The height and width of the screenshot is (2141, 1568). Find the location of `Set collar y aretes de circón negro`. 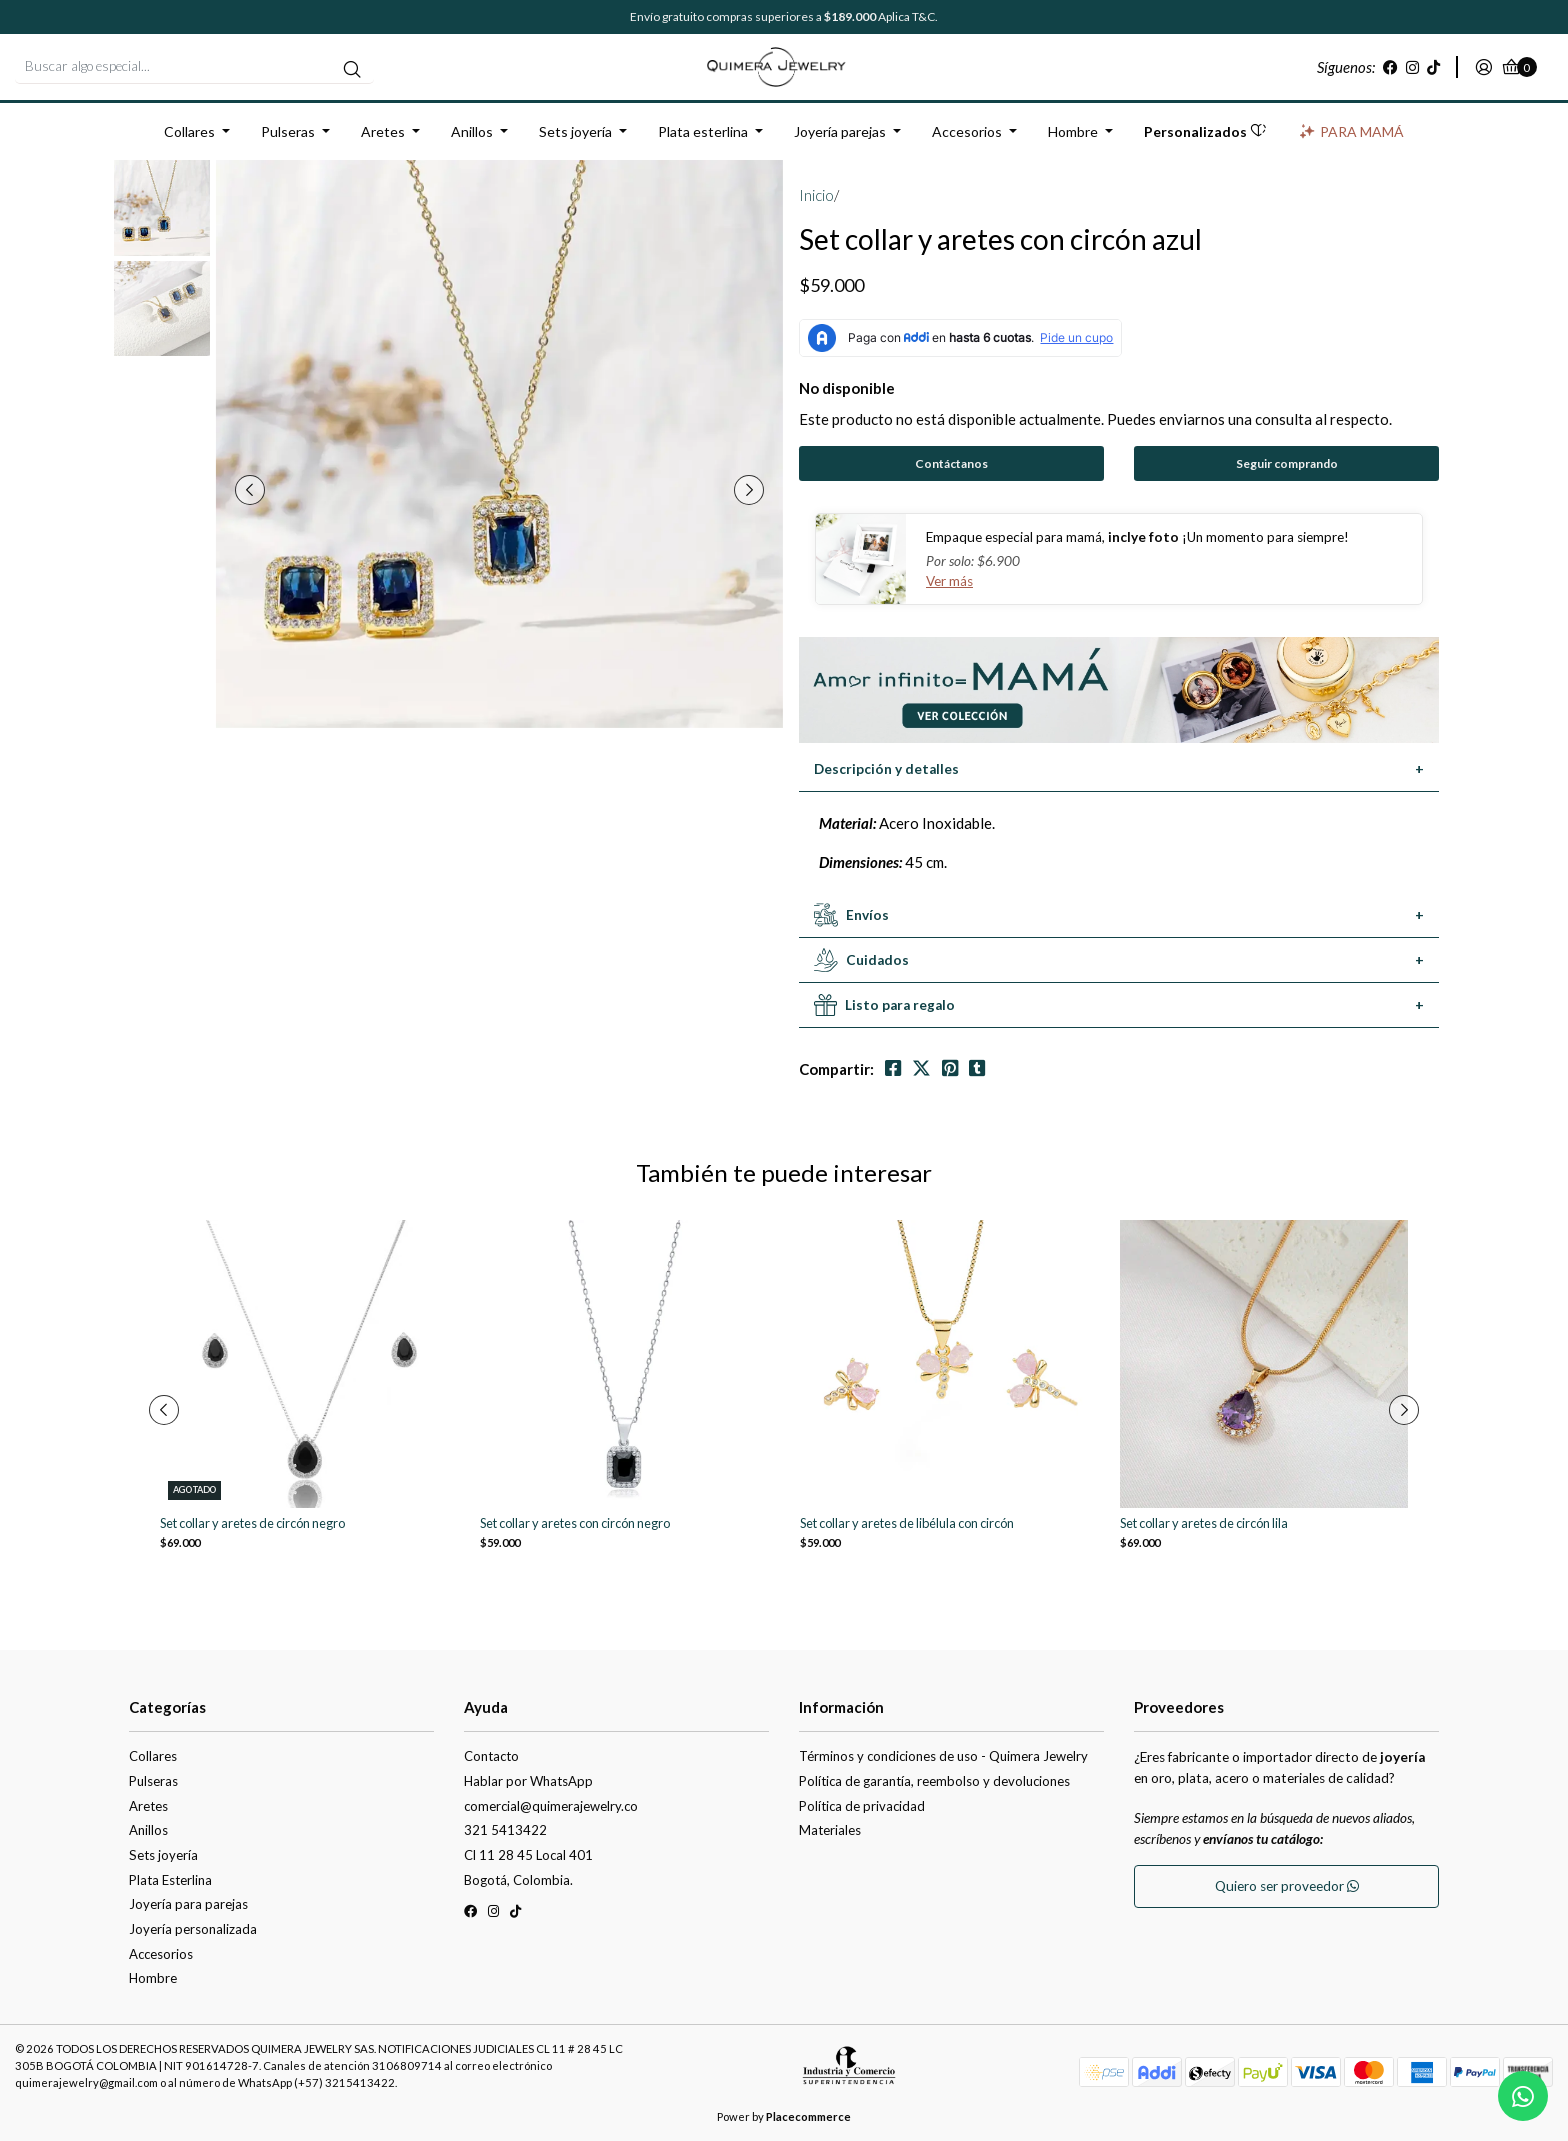

Set collar y aretes de circón negro is located at coordinates (252, 1523).